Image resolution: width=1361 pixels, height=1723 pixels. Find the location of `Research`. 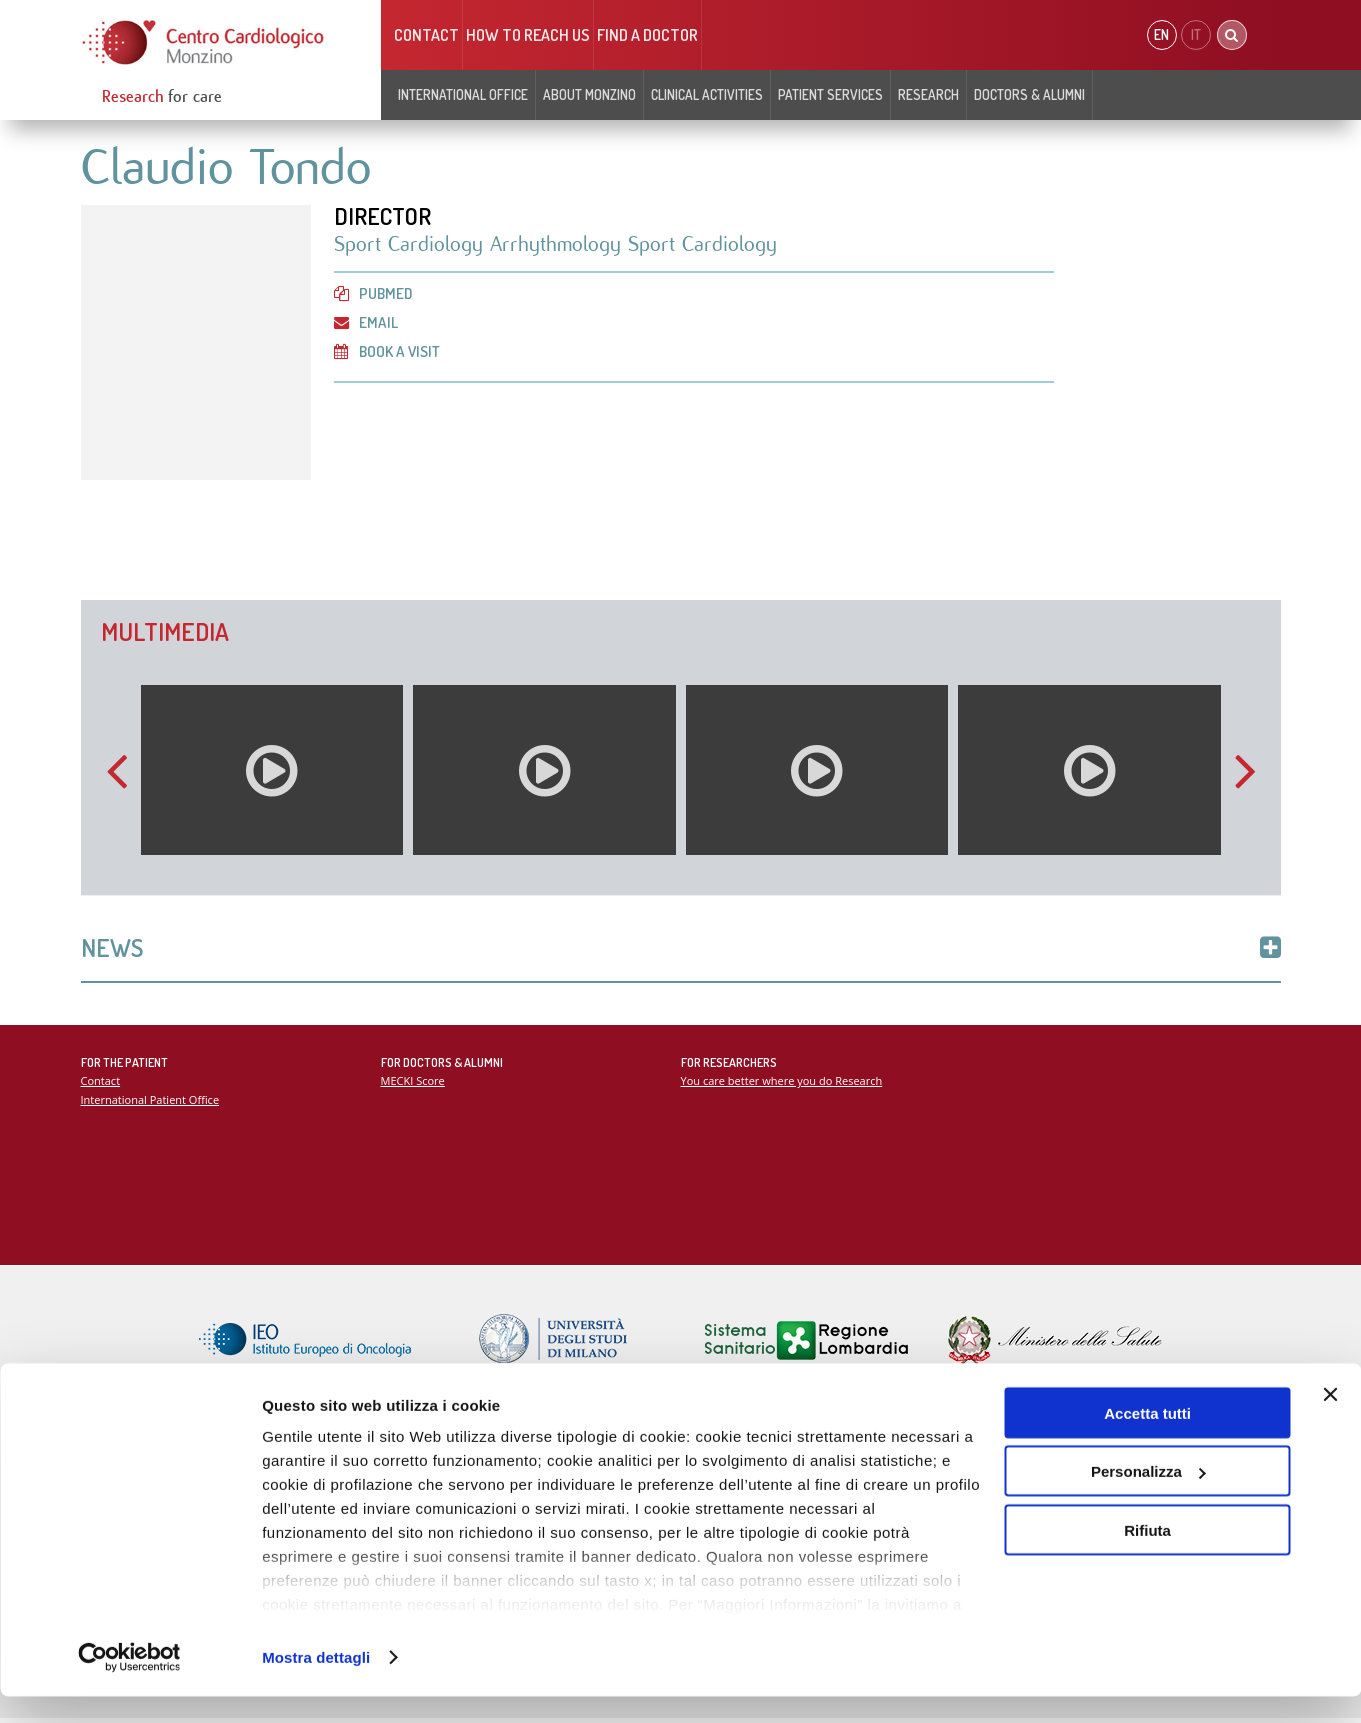

Research is located at coordinates (928, 94).